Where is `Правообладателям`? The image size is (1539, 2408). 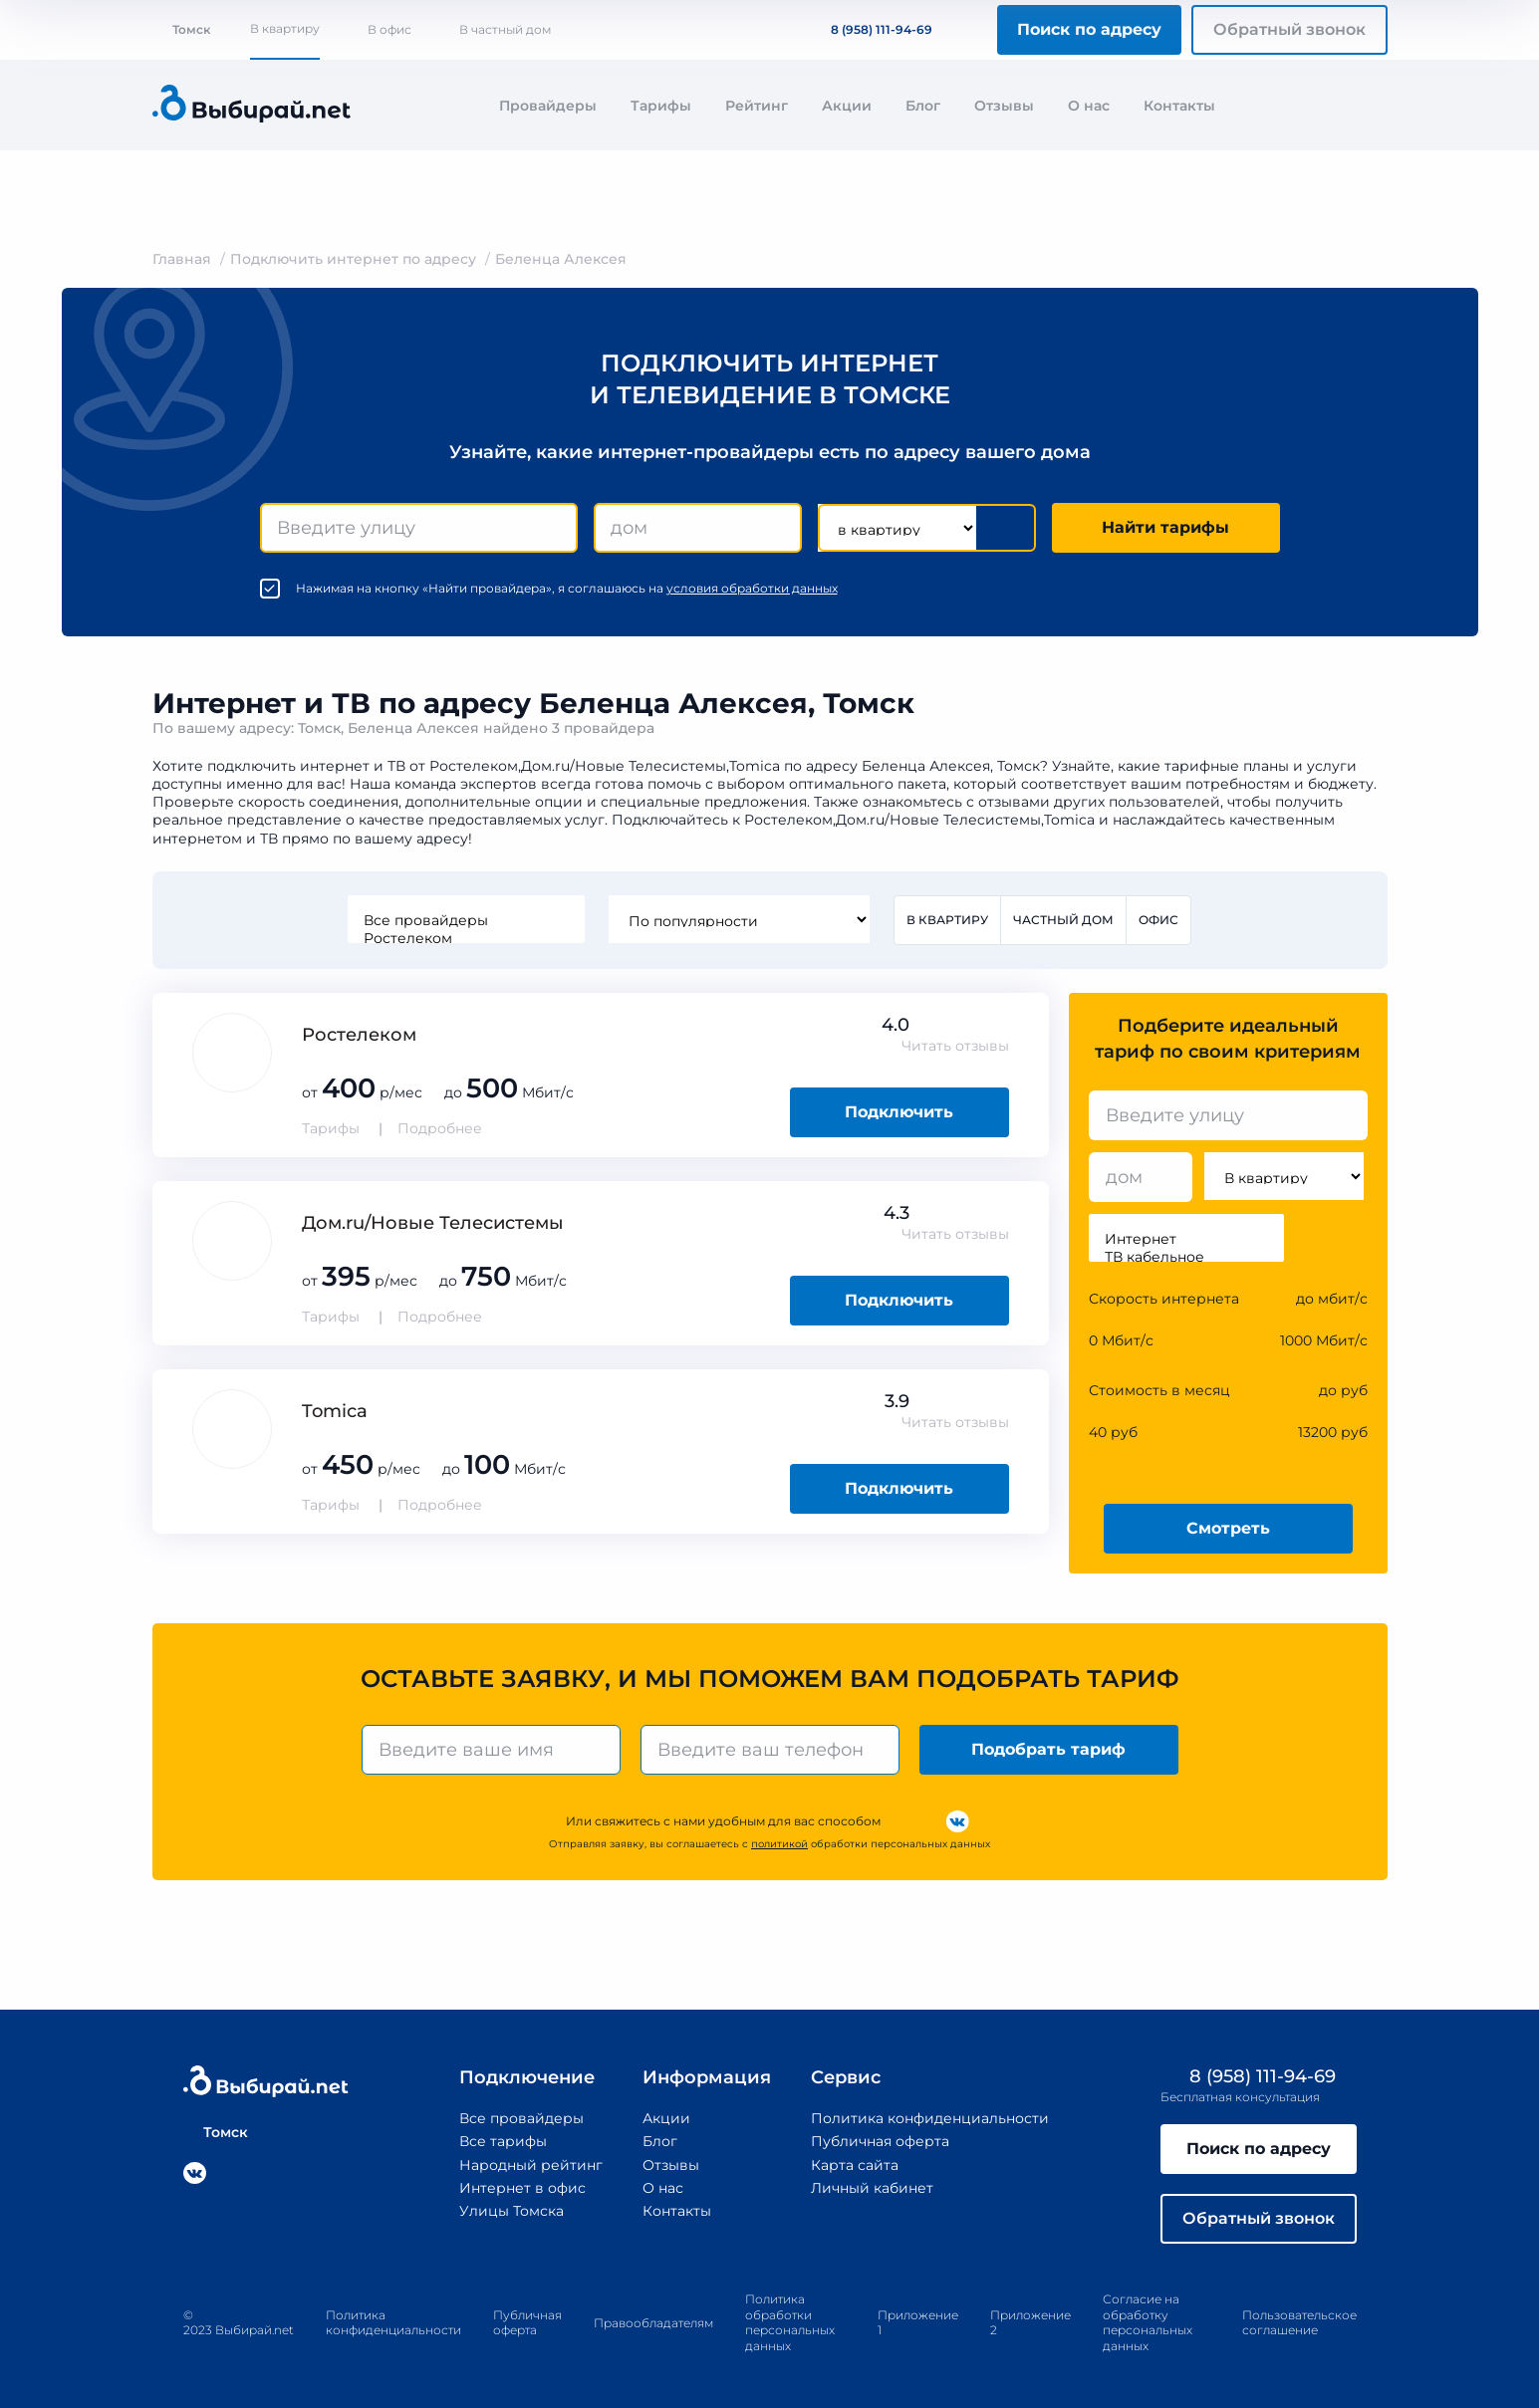
Правообладателям is located at coordinates (653, 2322).